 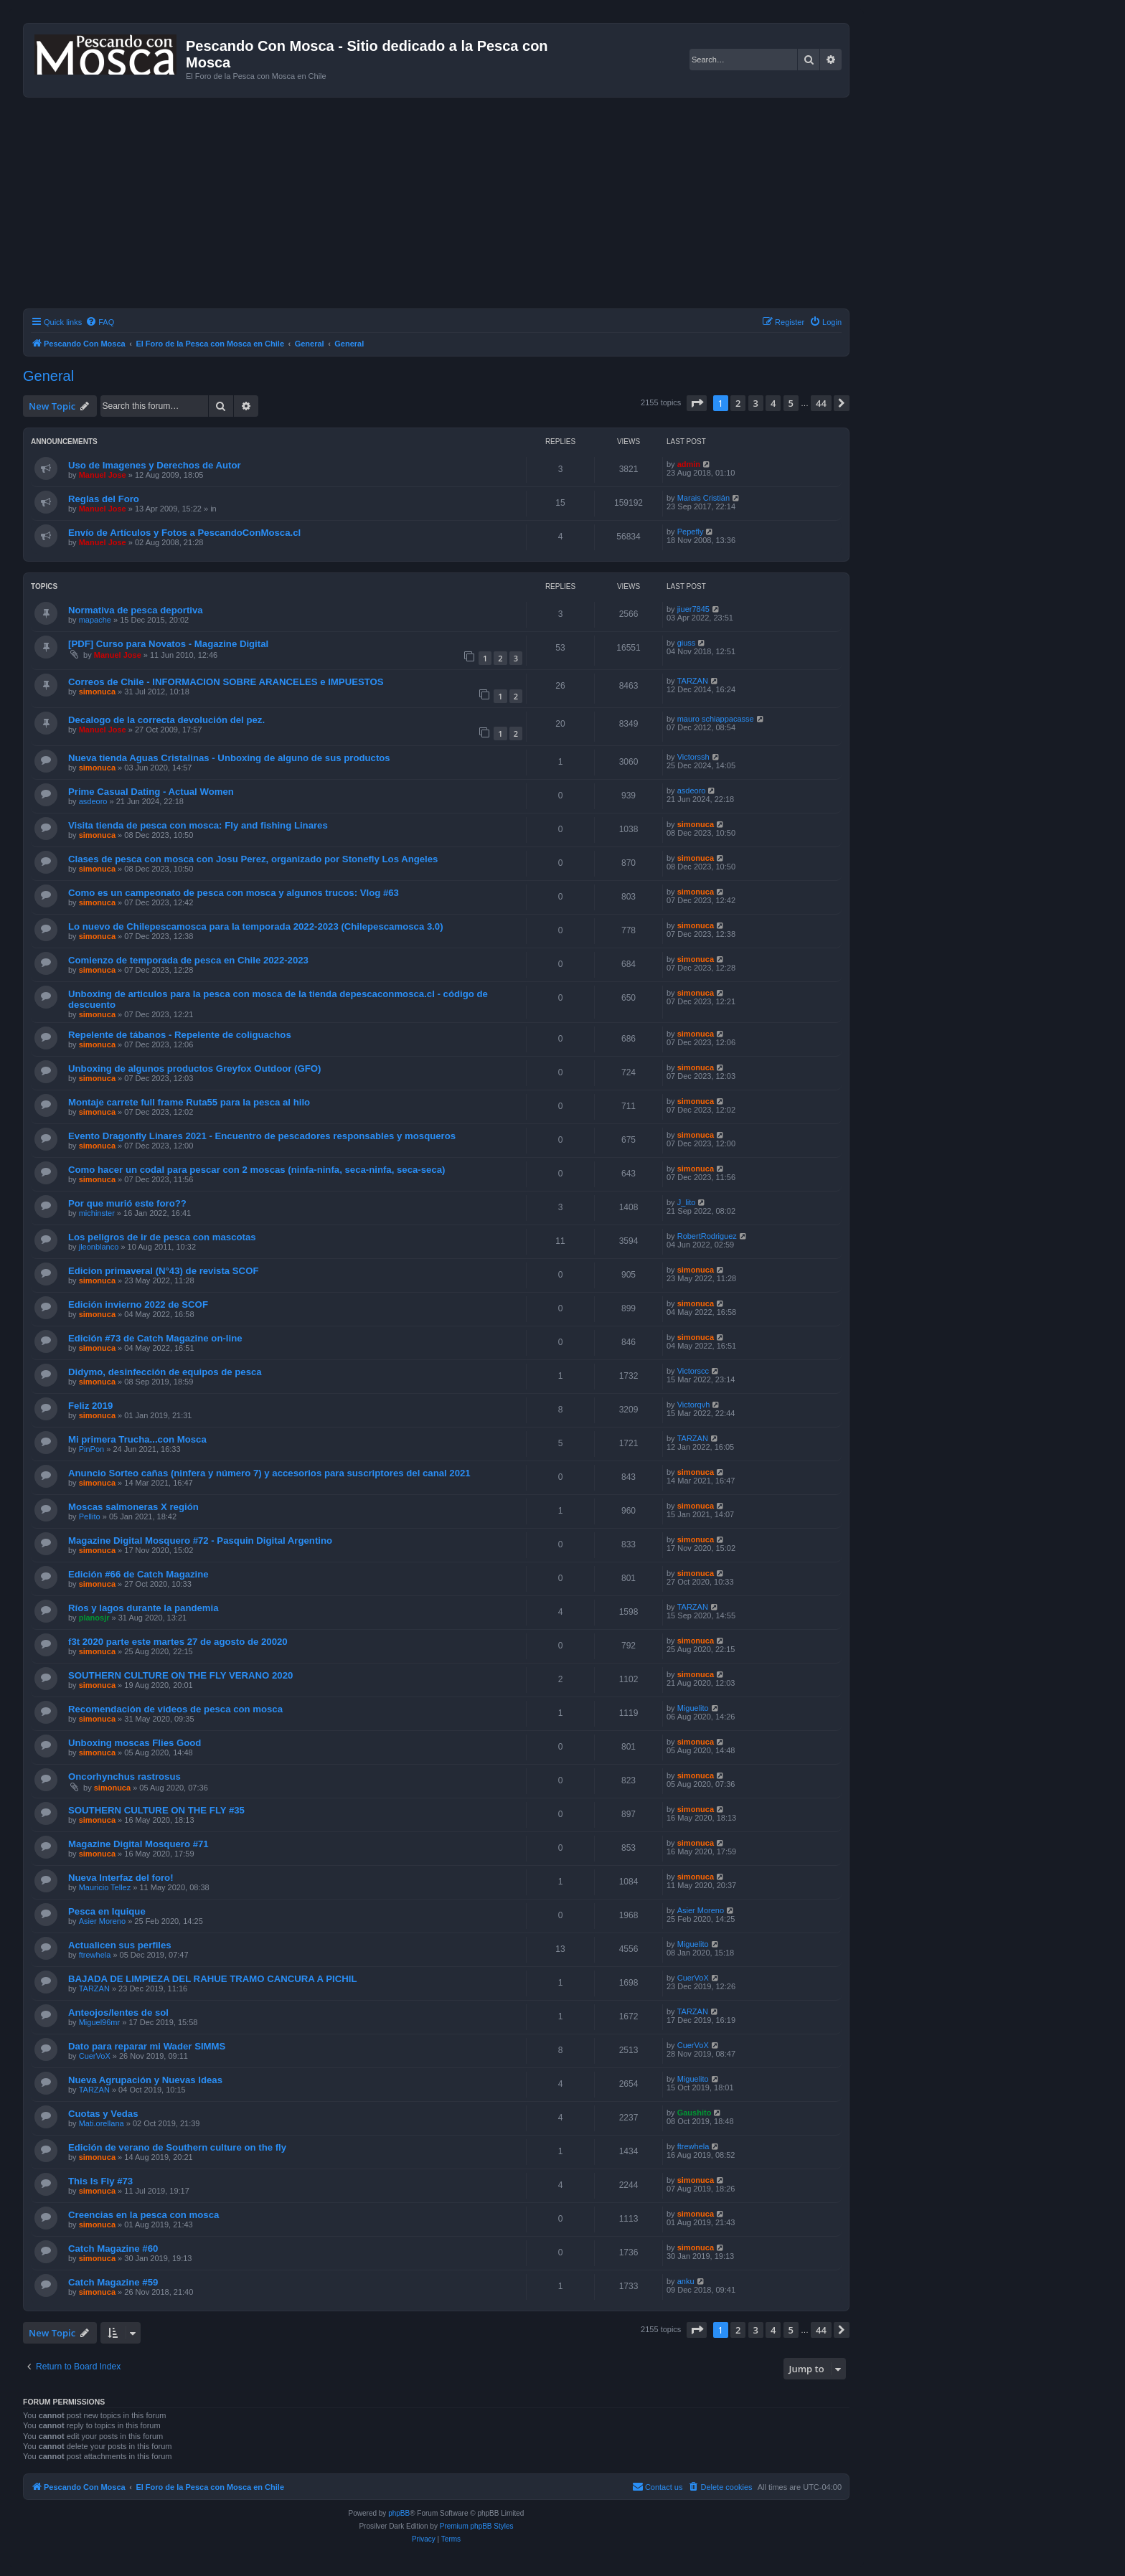 What do you see at coordinates (95, 619) in the screenshot?
I see `mapache` at bounding box center [95, 619].